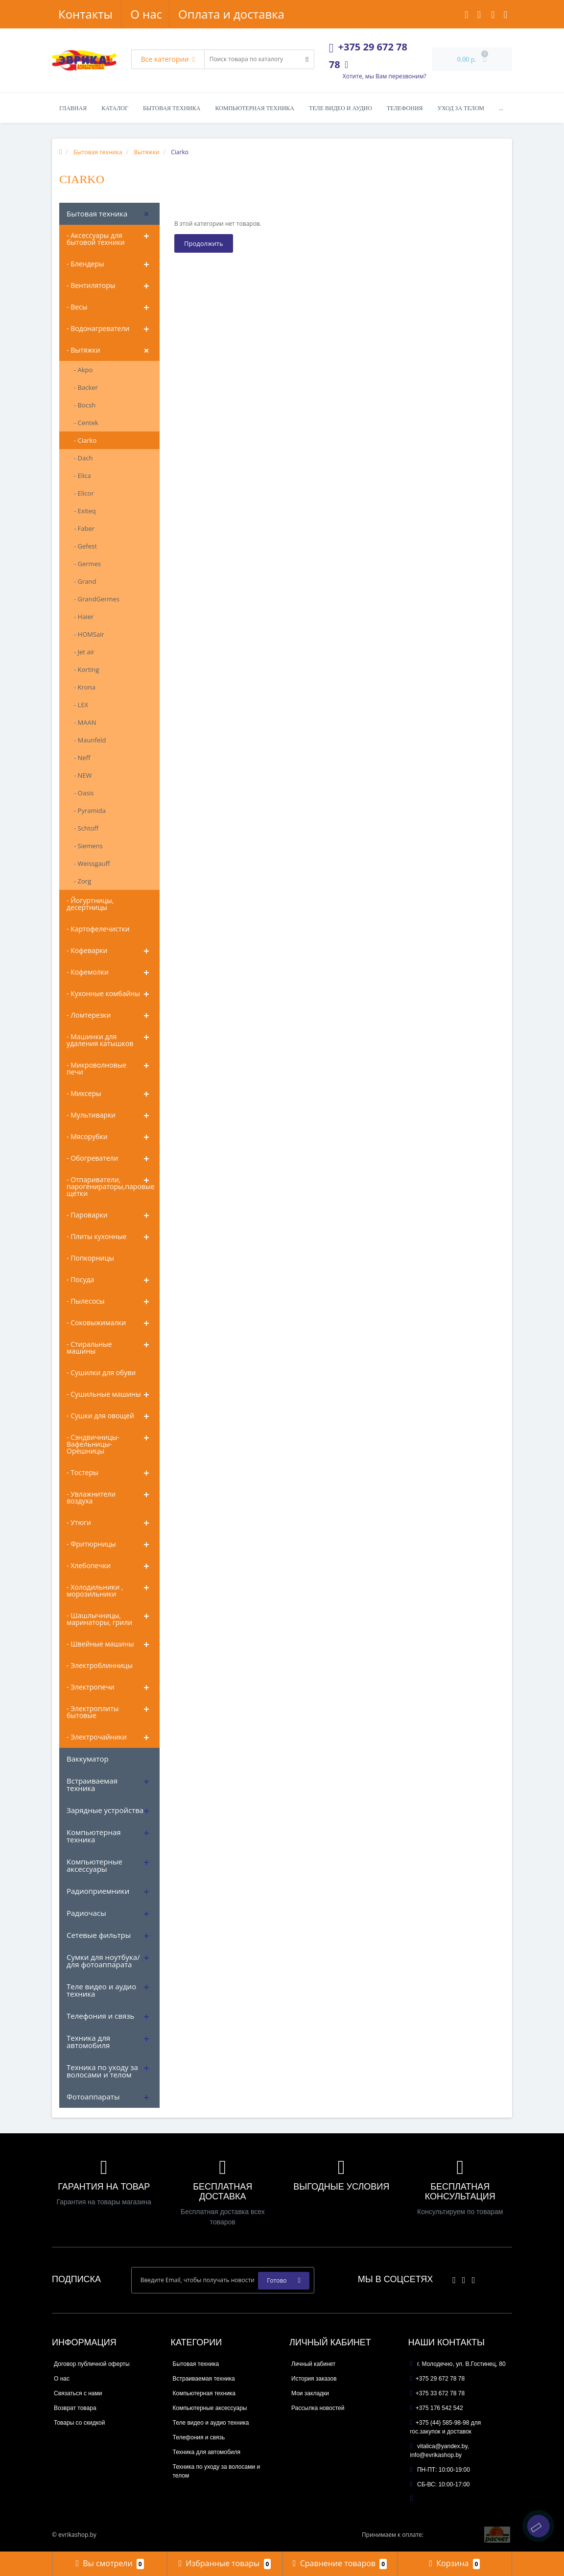 The width and height of the screenshot is (564, 2576). I want to click on - Посуда, so click(80, 1279).